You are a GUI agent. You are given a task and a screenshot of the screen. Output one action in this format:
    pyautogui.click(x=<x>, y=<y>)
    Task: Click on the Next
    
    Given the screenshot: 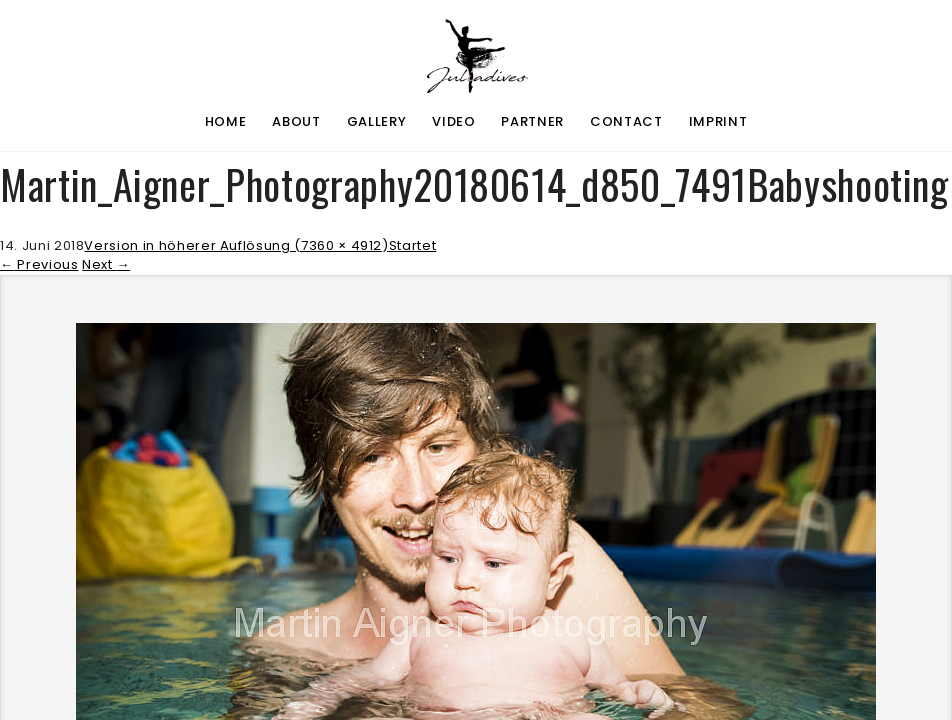 What is the action you would take?
    pyautogui.click(x=106, y=264)
    